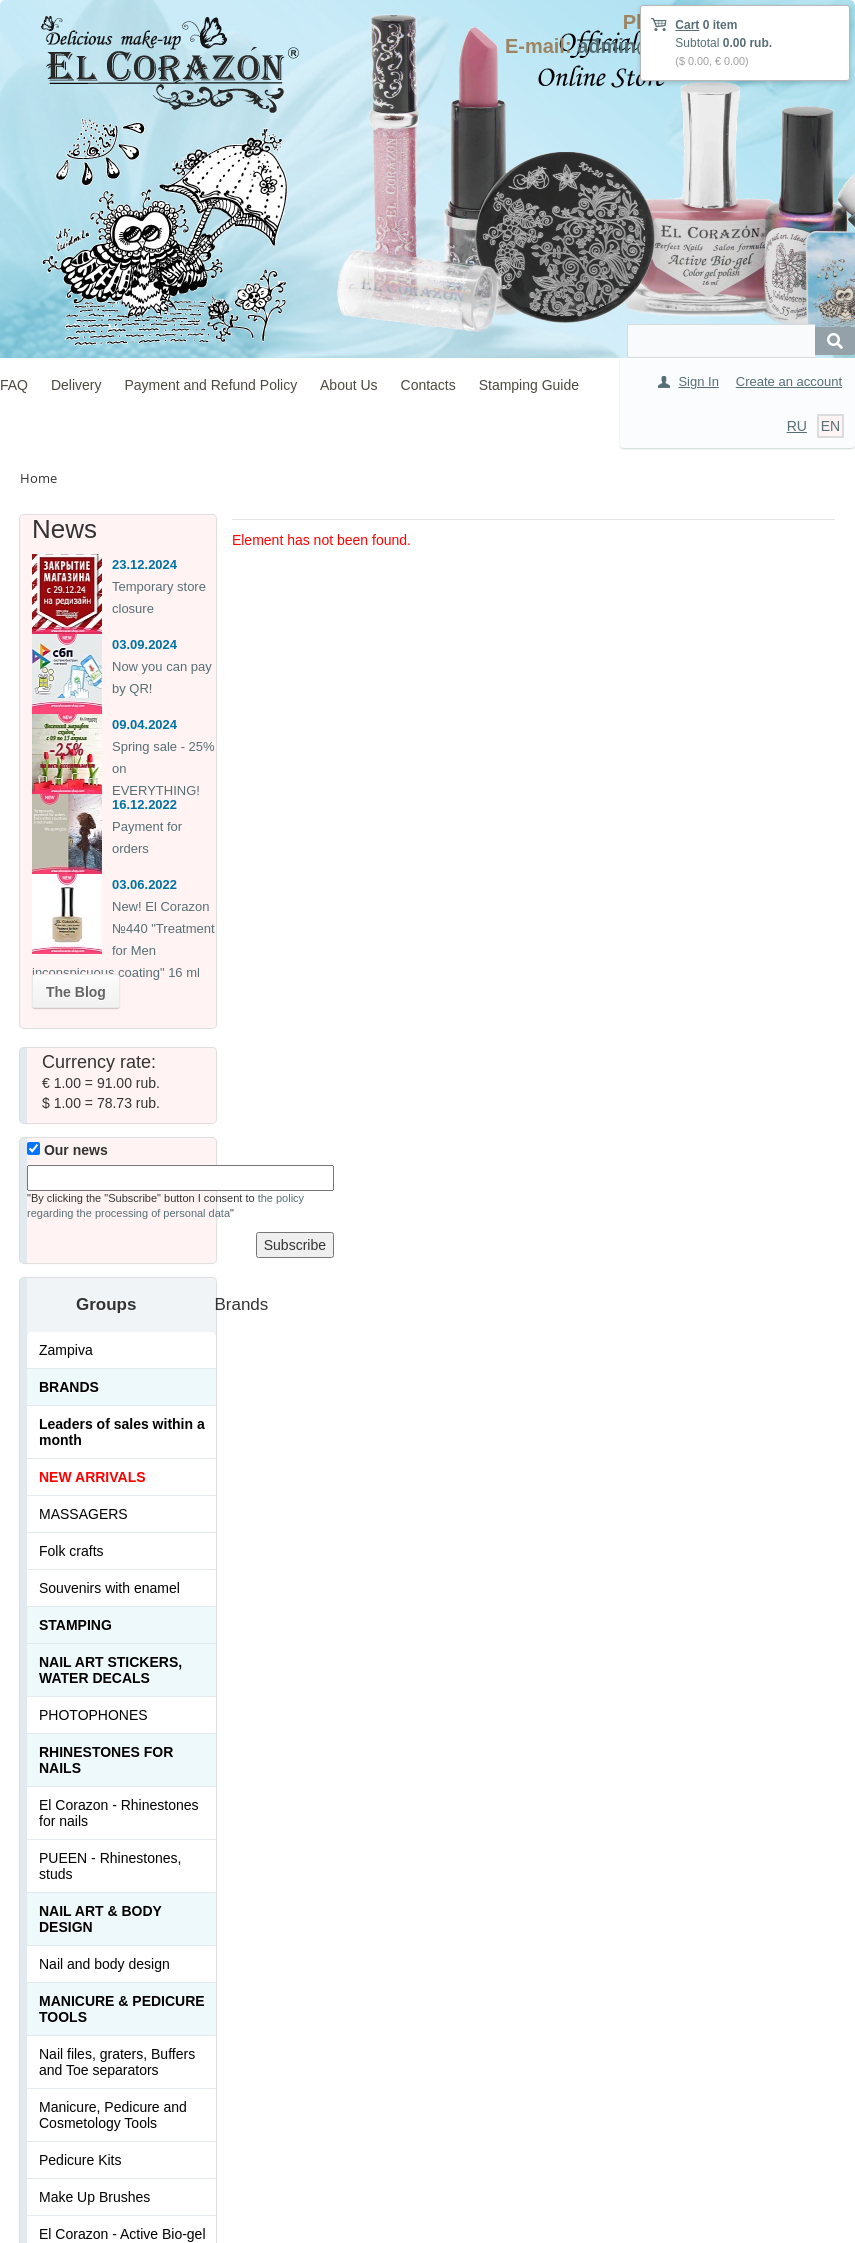 The width and height of the screenshot is (855, 2243). I want to click on Make Up Brushes, so click(94, 2197).